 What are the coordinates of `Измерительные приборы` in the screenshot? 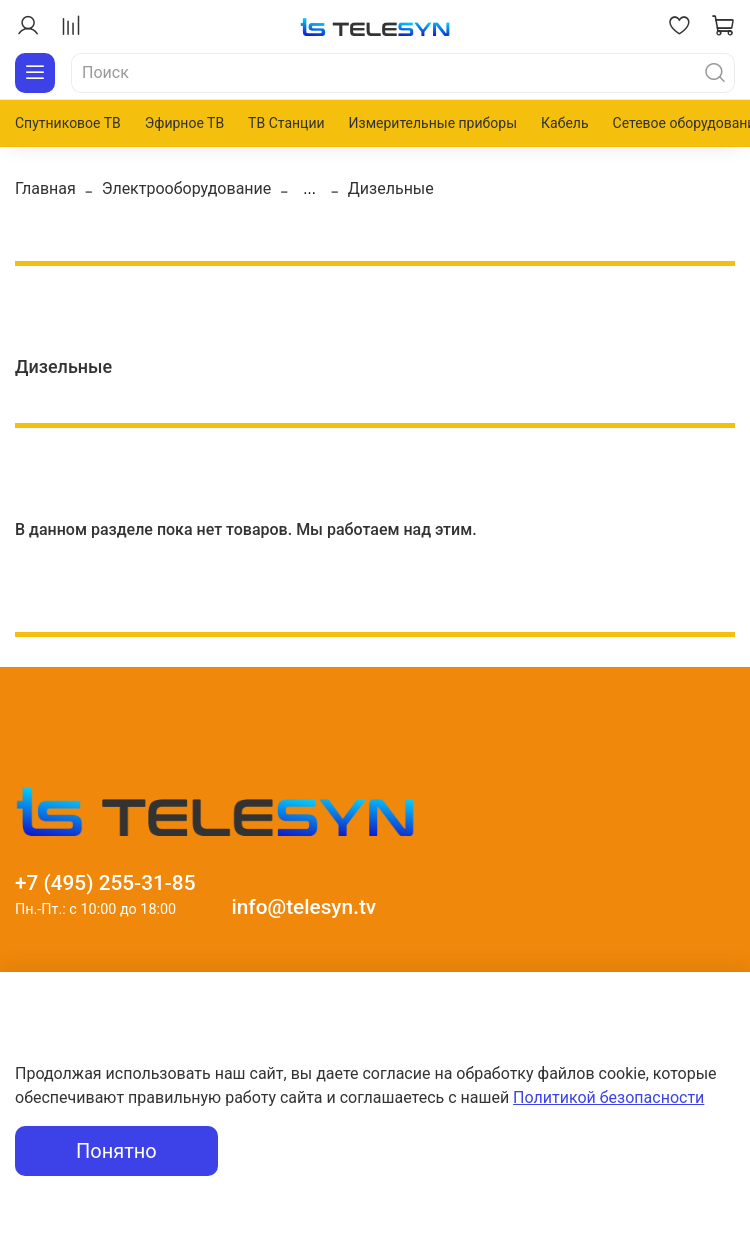 It's located at (433, 123).